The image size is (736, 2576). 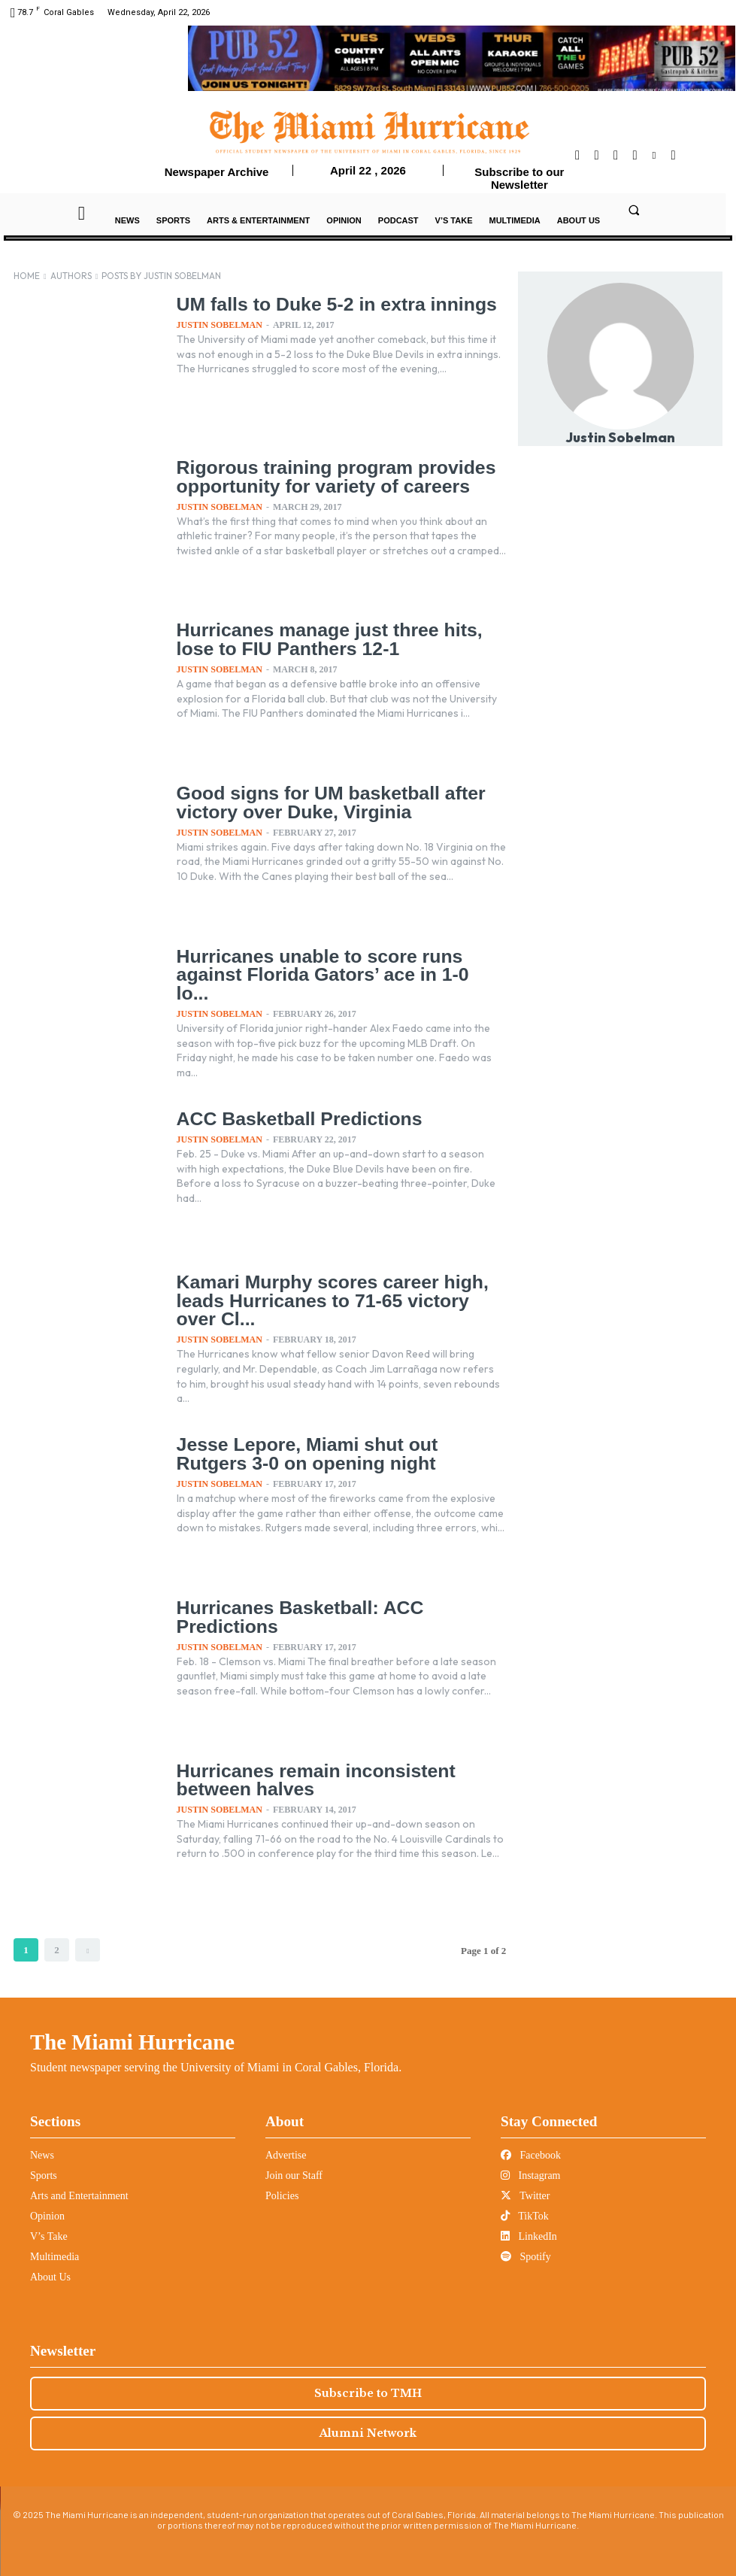 What do you see at coordinates (294, 2175) in the screenshot?
I see `Join our Staff` at bounding box center [294, 2175].